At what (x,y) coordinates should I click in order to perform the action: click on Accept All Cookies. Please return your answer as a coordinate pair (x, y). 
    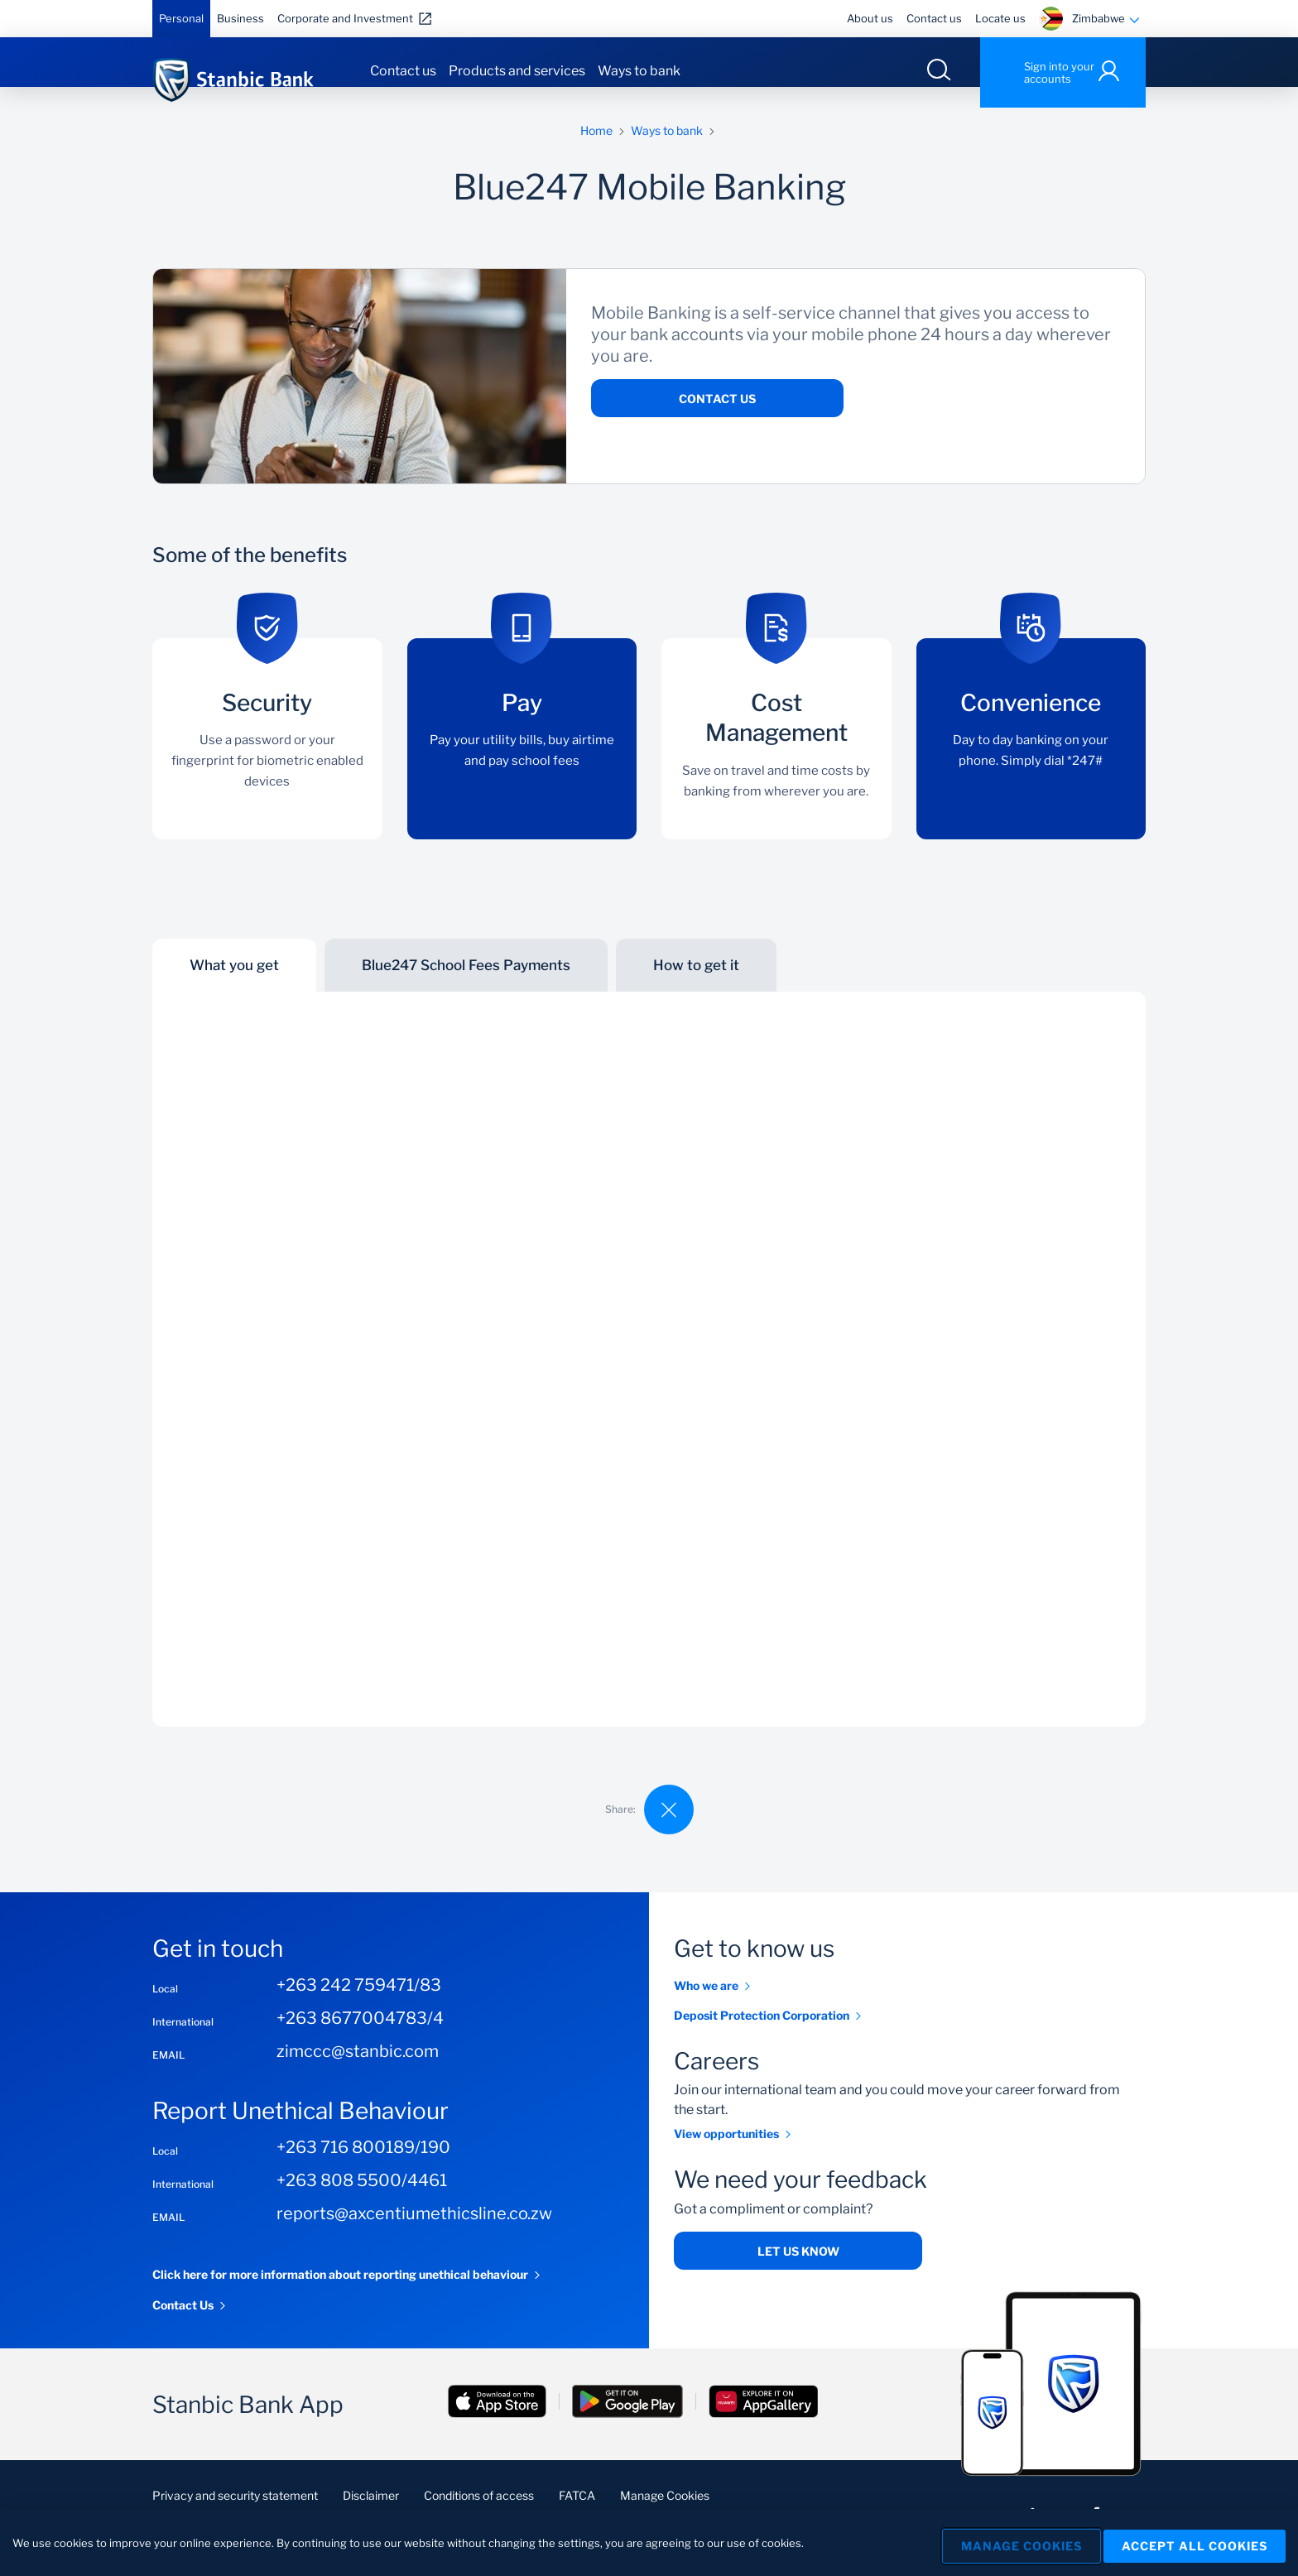
    Looking at the image, I should click on (1194, 2542).